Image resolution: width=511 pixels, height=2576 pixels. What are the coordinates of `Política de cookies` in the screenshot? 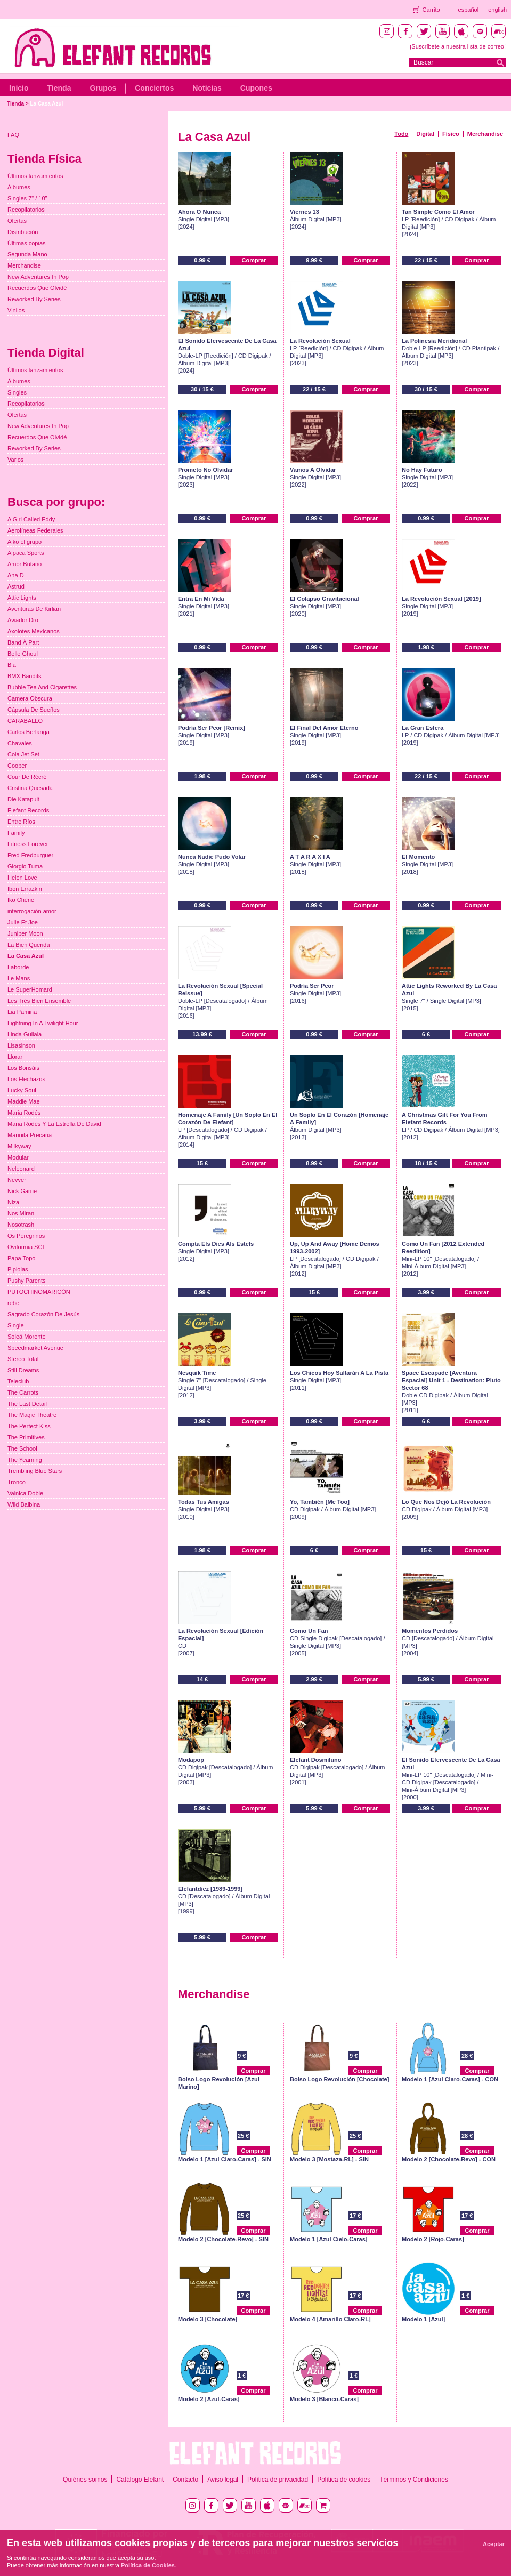 It's located at (343, 2479).